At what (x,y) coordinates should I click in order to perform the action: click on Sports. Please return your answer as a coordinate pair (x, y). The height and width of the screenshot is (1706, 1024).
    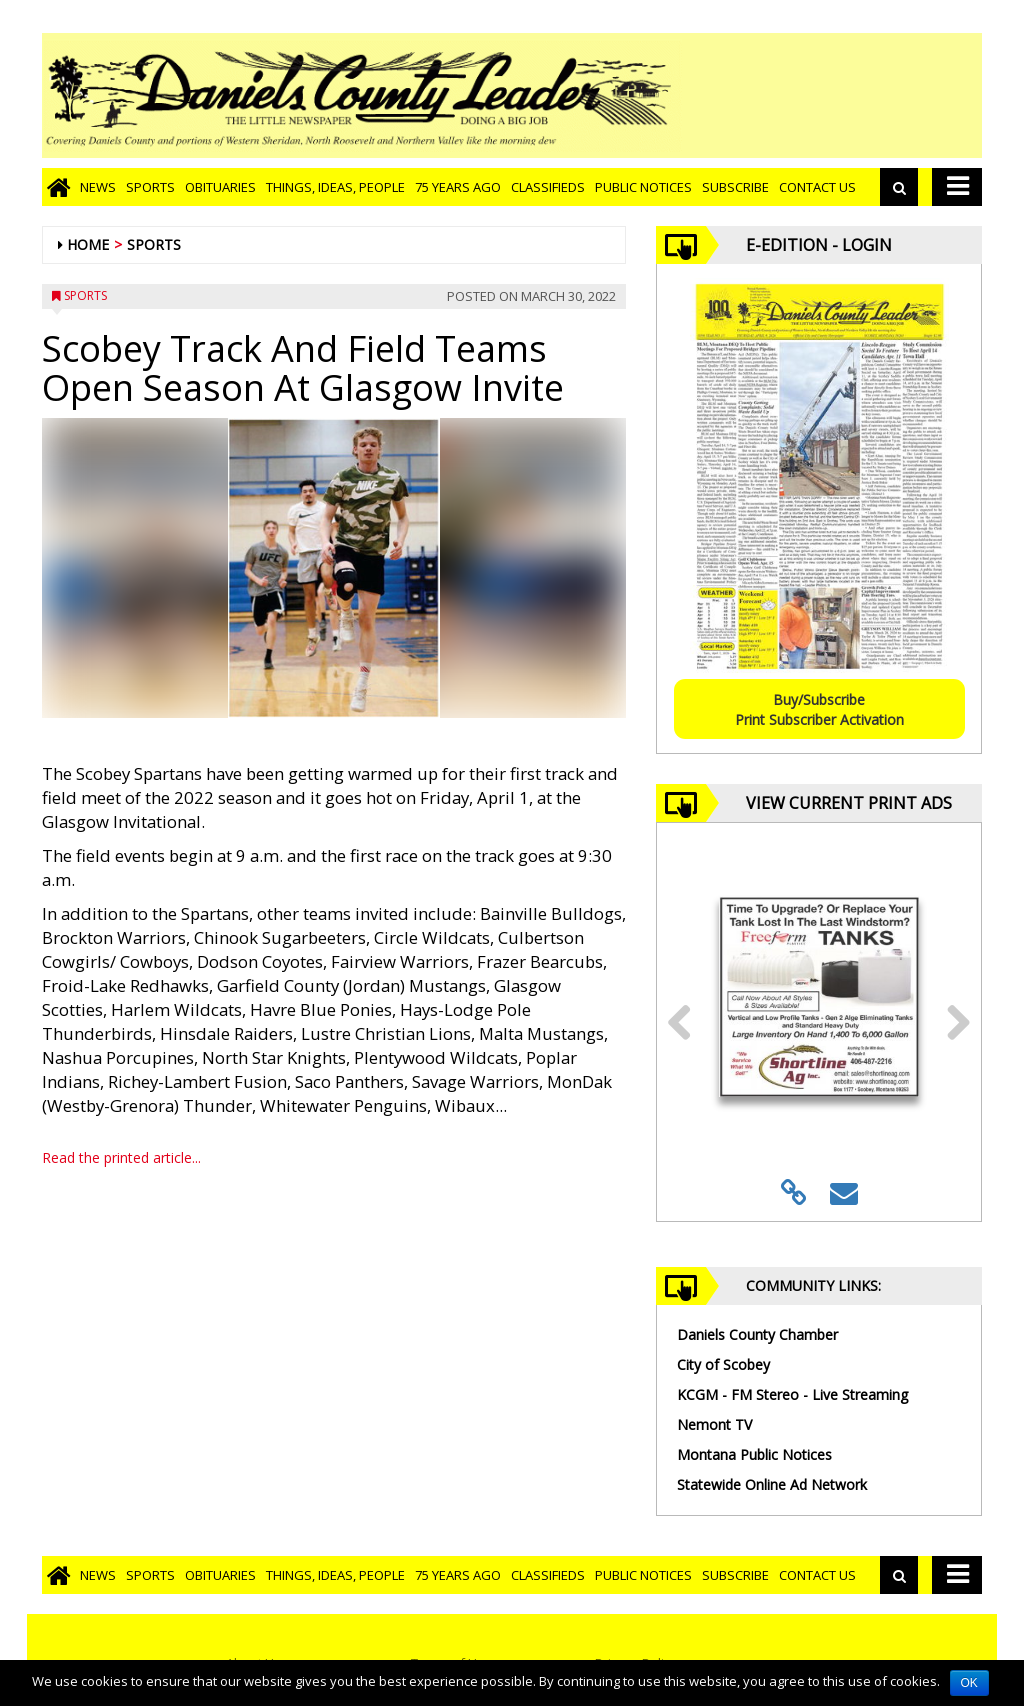
    Looking at the image, I should click on (150, 187).